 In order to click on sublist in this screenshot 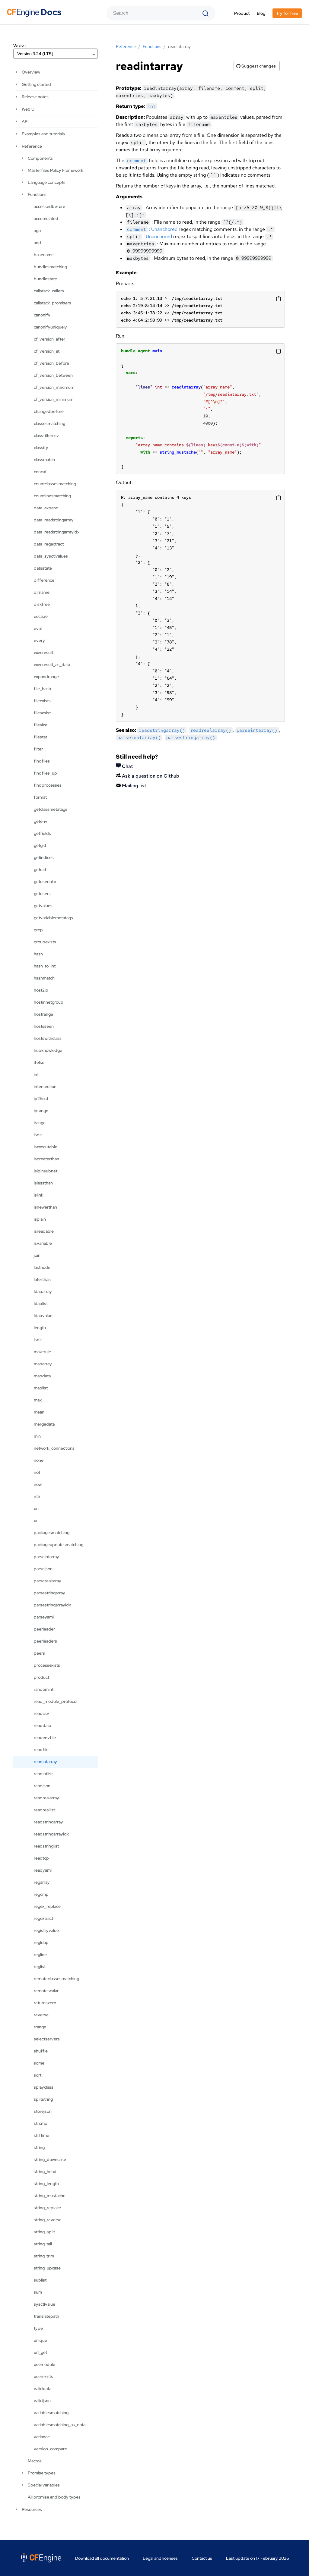, I will do `click(40, 2280)`.